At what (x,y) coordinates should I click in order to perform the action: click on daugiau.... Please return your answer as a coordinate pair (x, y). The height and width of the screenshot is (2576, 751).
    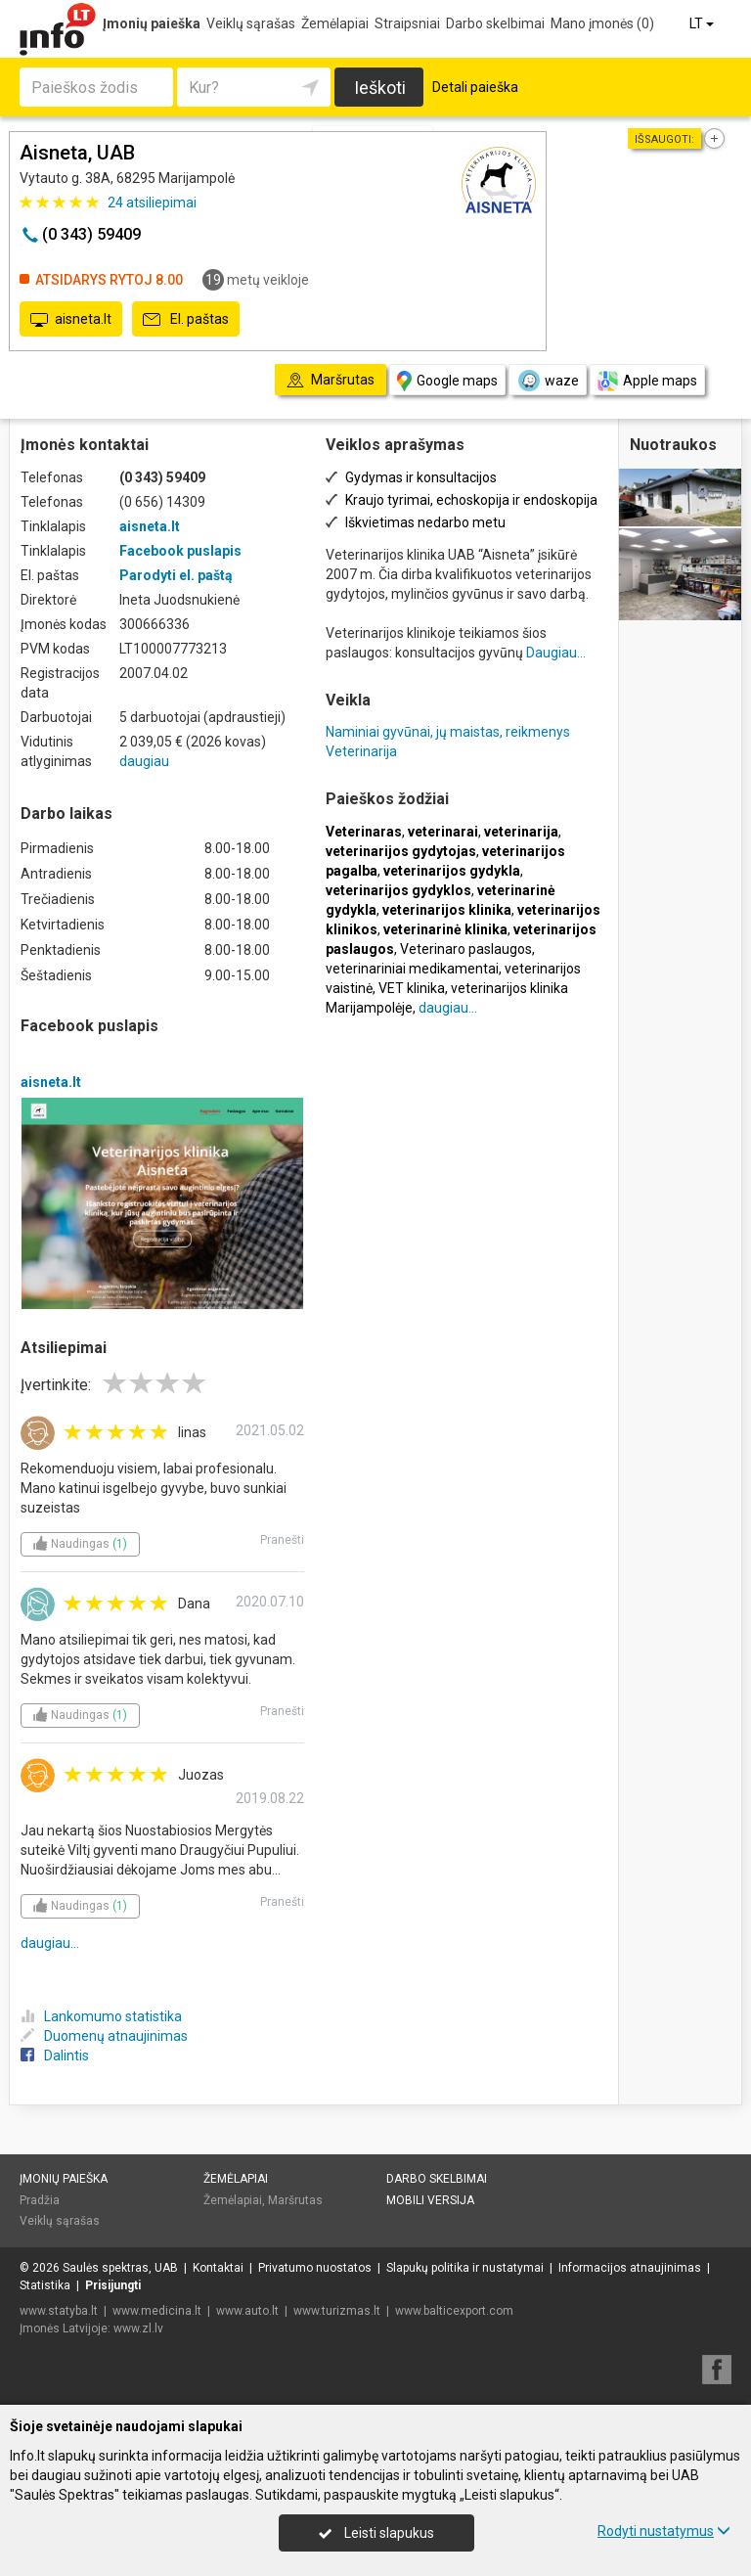
    Looking at the image, I should click on (50, 1943).